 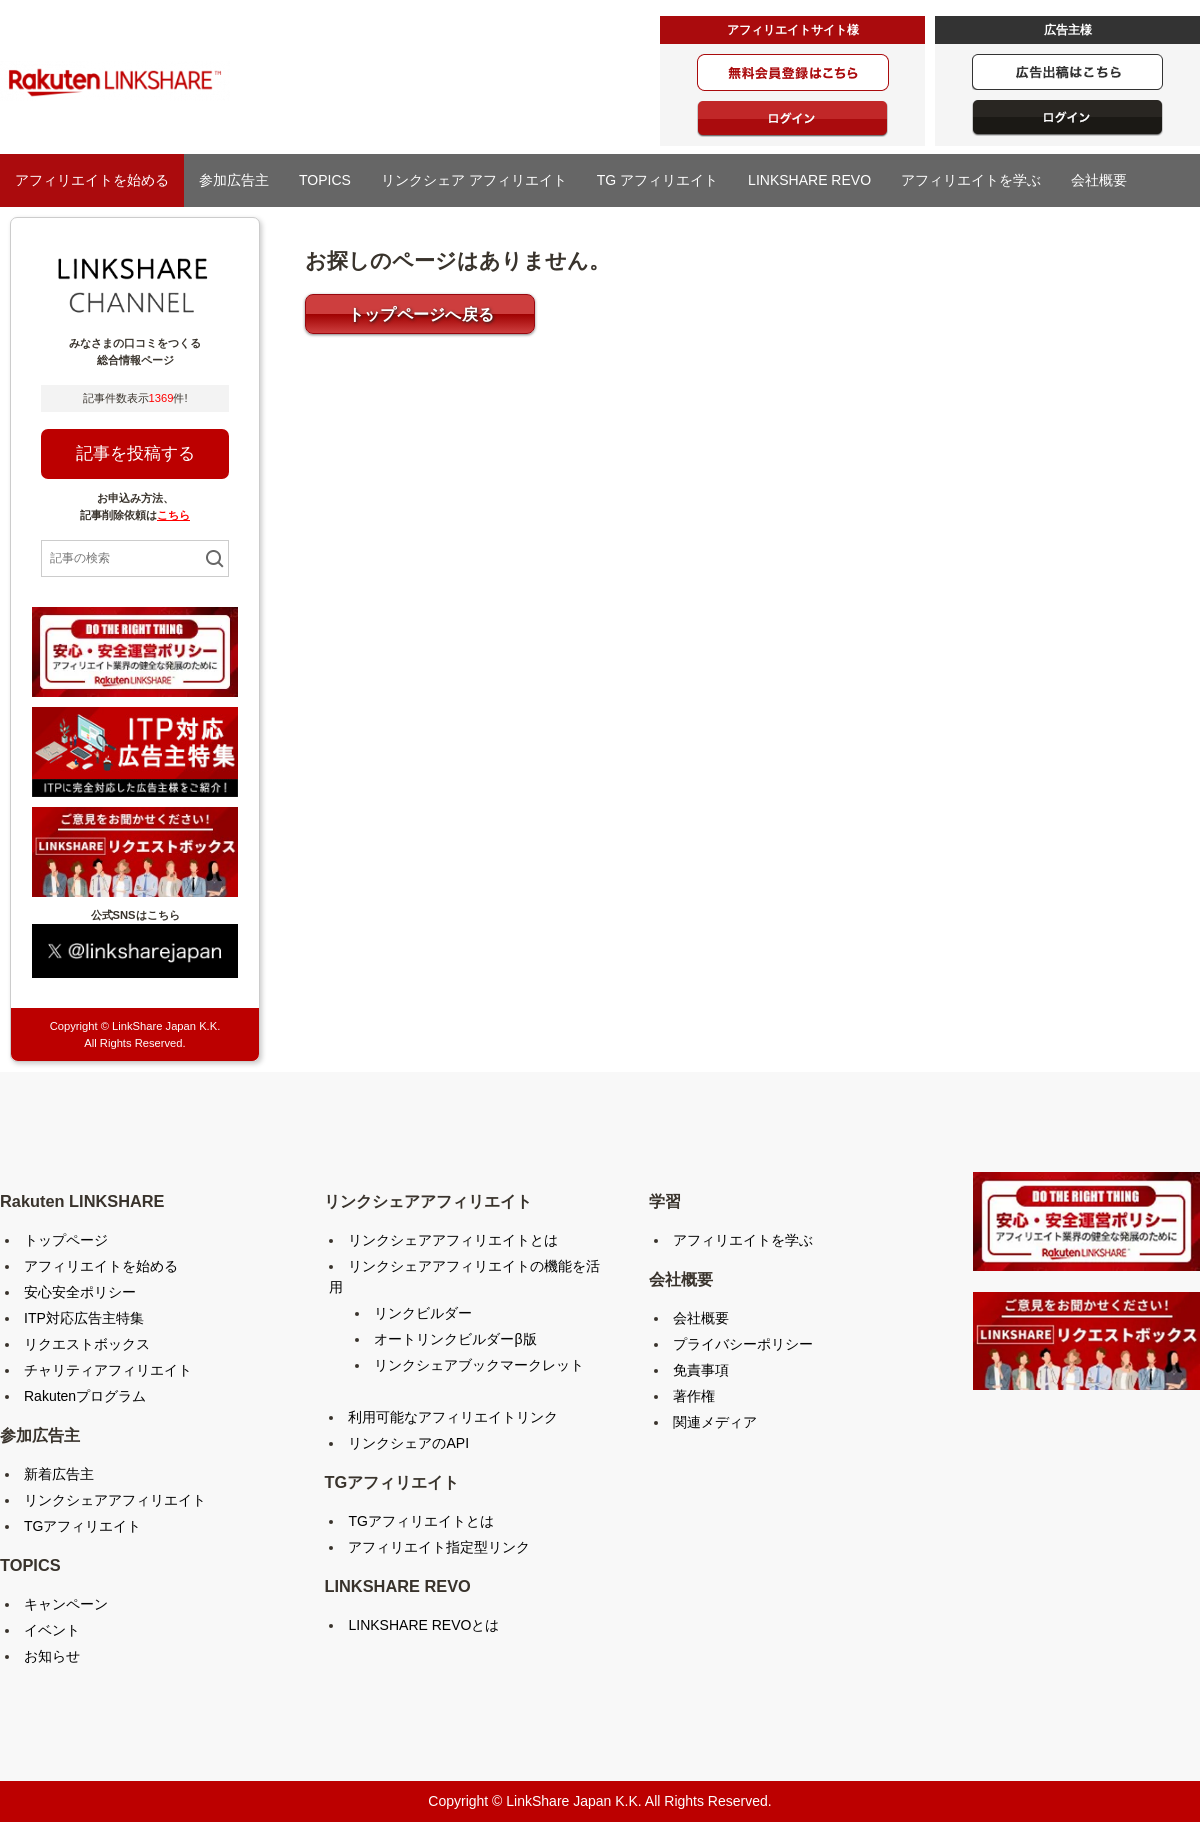 What do you see at coordinates (657, 180) in the screenshot?
I see `TG アフィリエイト` at bounding box center [657, 180].